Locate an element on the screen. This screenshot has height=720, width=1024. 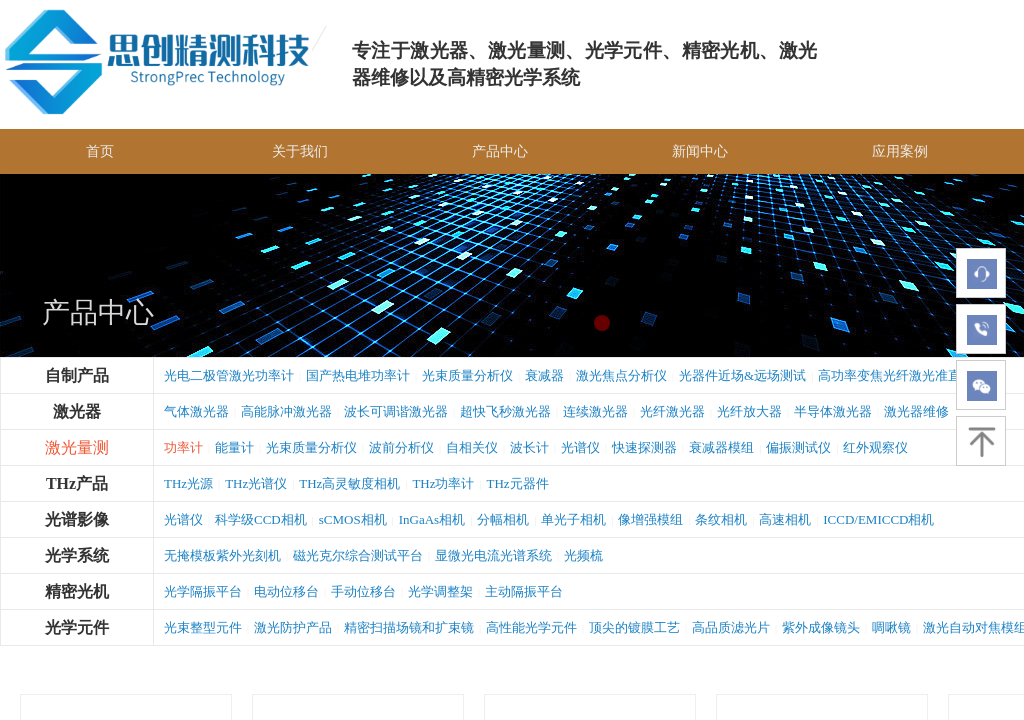
激光器 is located at coordinates (77, 411).